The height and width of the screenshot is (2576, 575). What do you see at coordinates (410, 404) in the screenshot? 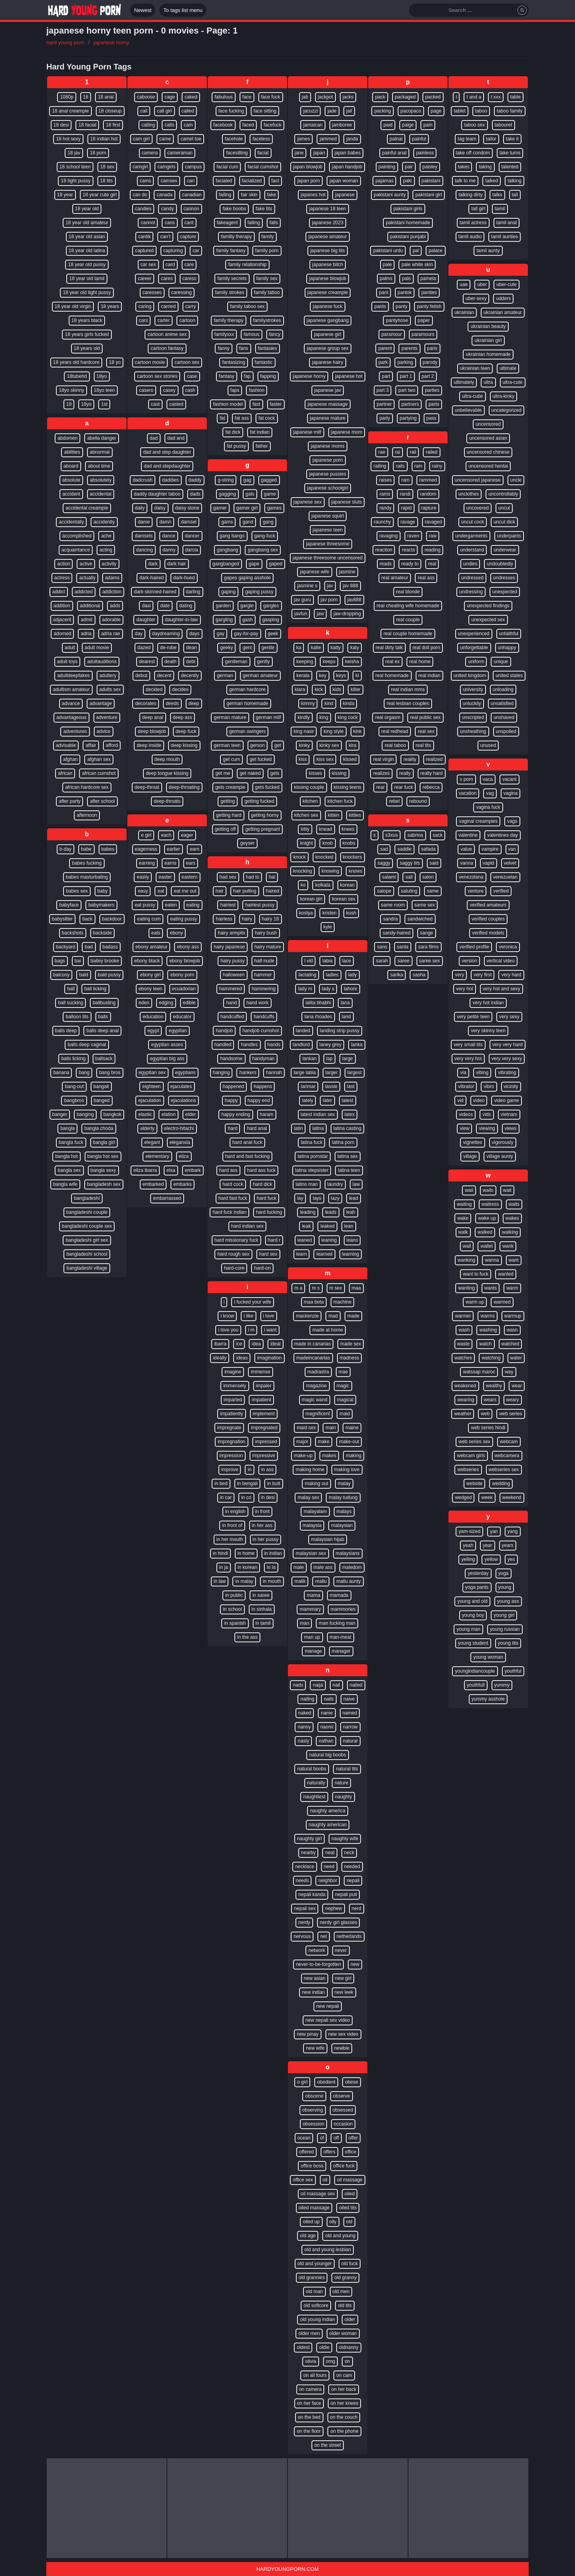
I see `partners` at bounding box center [410, 404].